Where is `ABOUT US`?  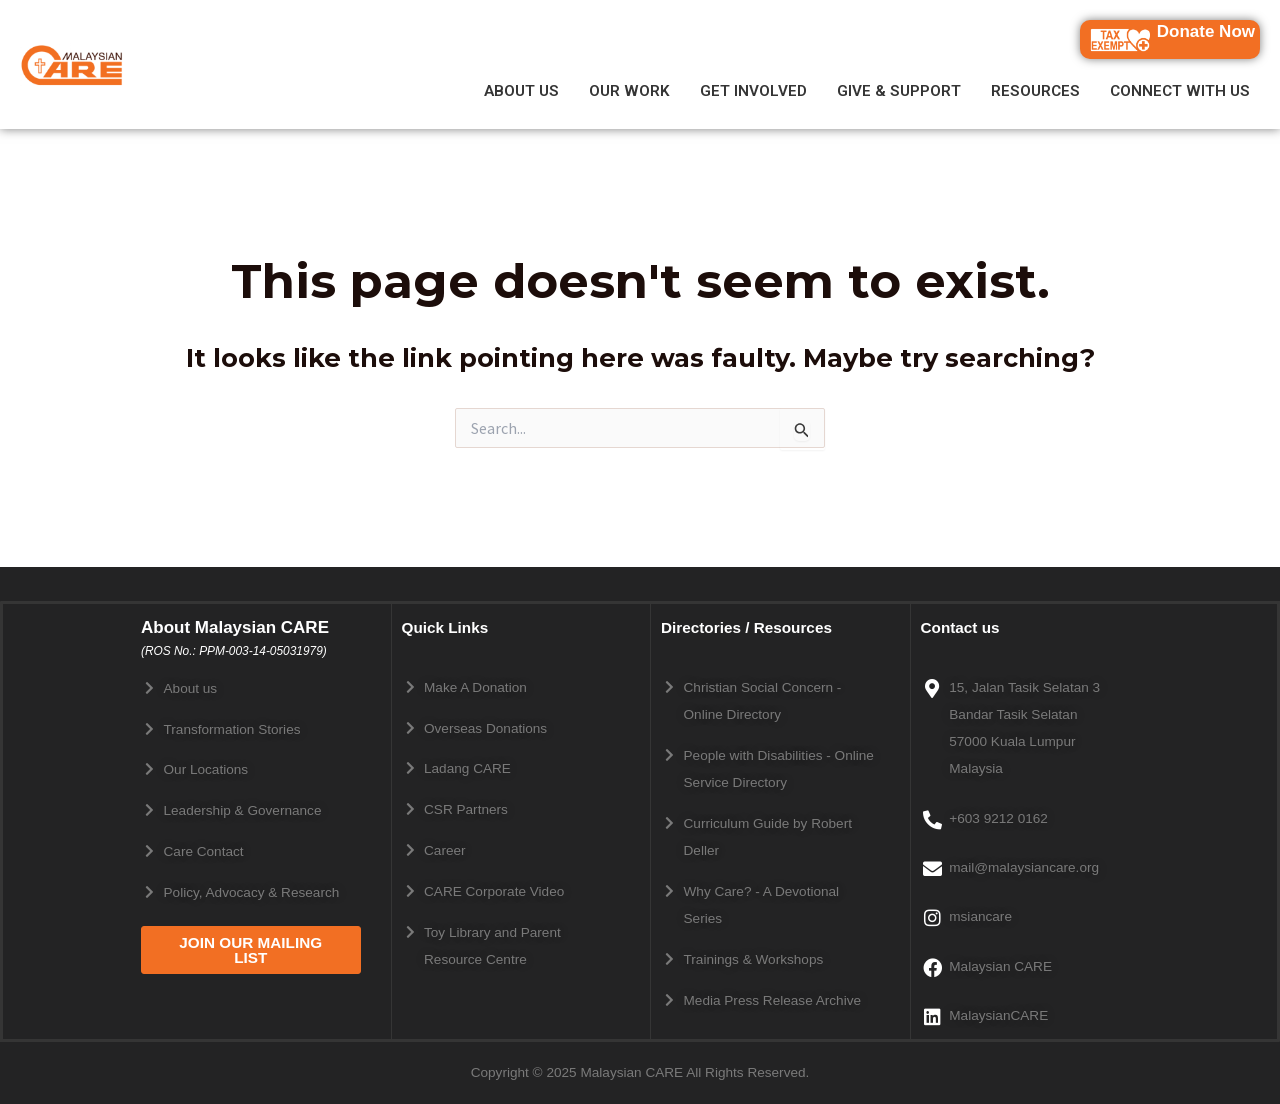 ABOUT US is located at coordinates (521, 91).